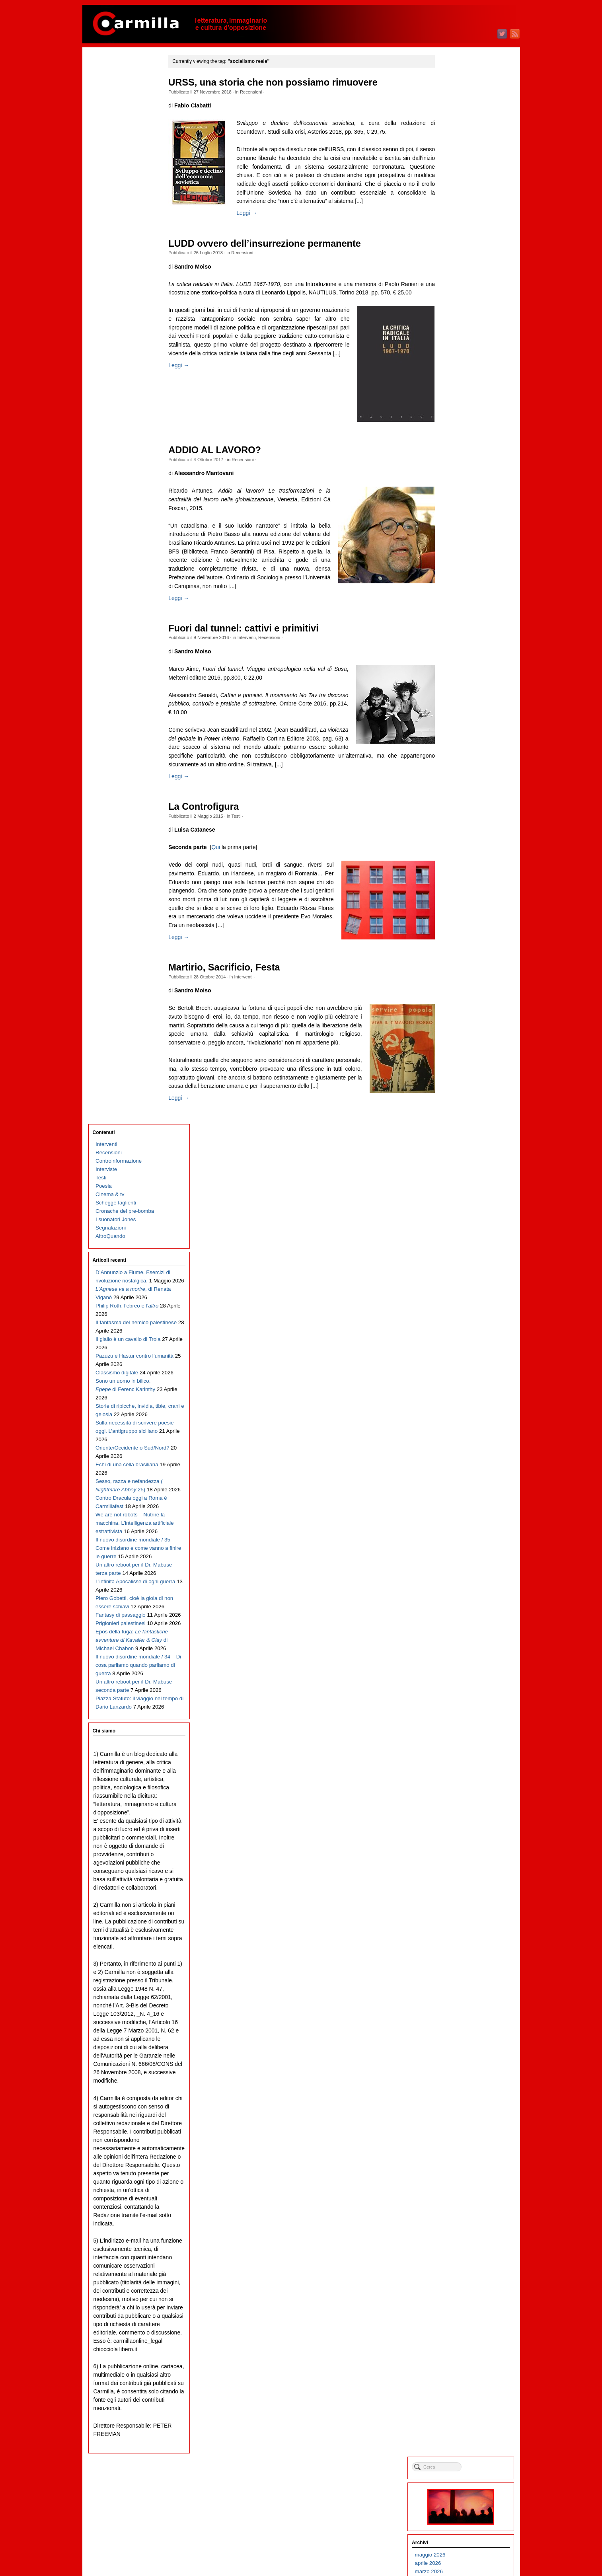 The height and width of the screenshot is (2576, 602). What do you see at coordinates (460, 882) in the screenshot?
I see `febbraio 2019` at bounding box center [460, 882].